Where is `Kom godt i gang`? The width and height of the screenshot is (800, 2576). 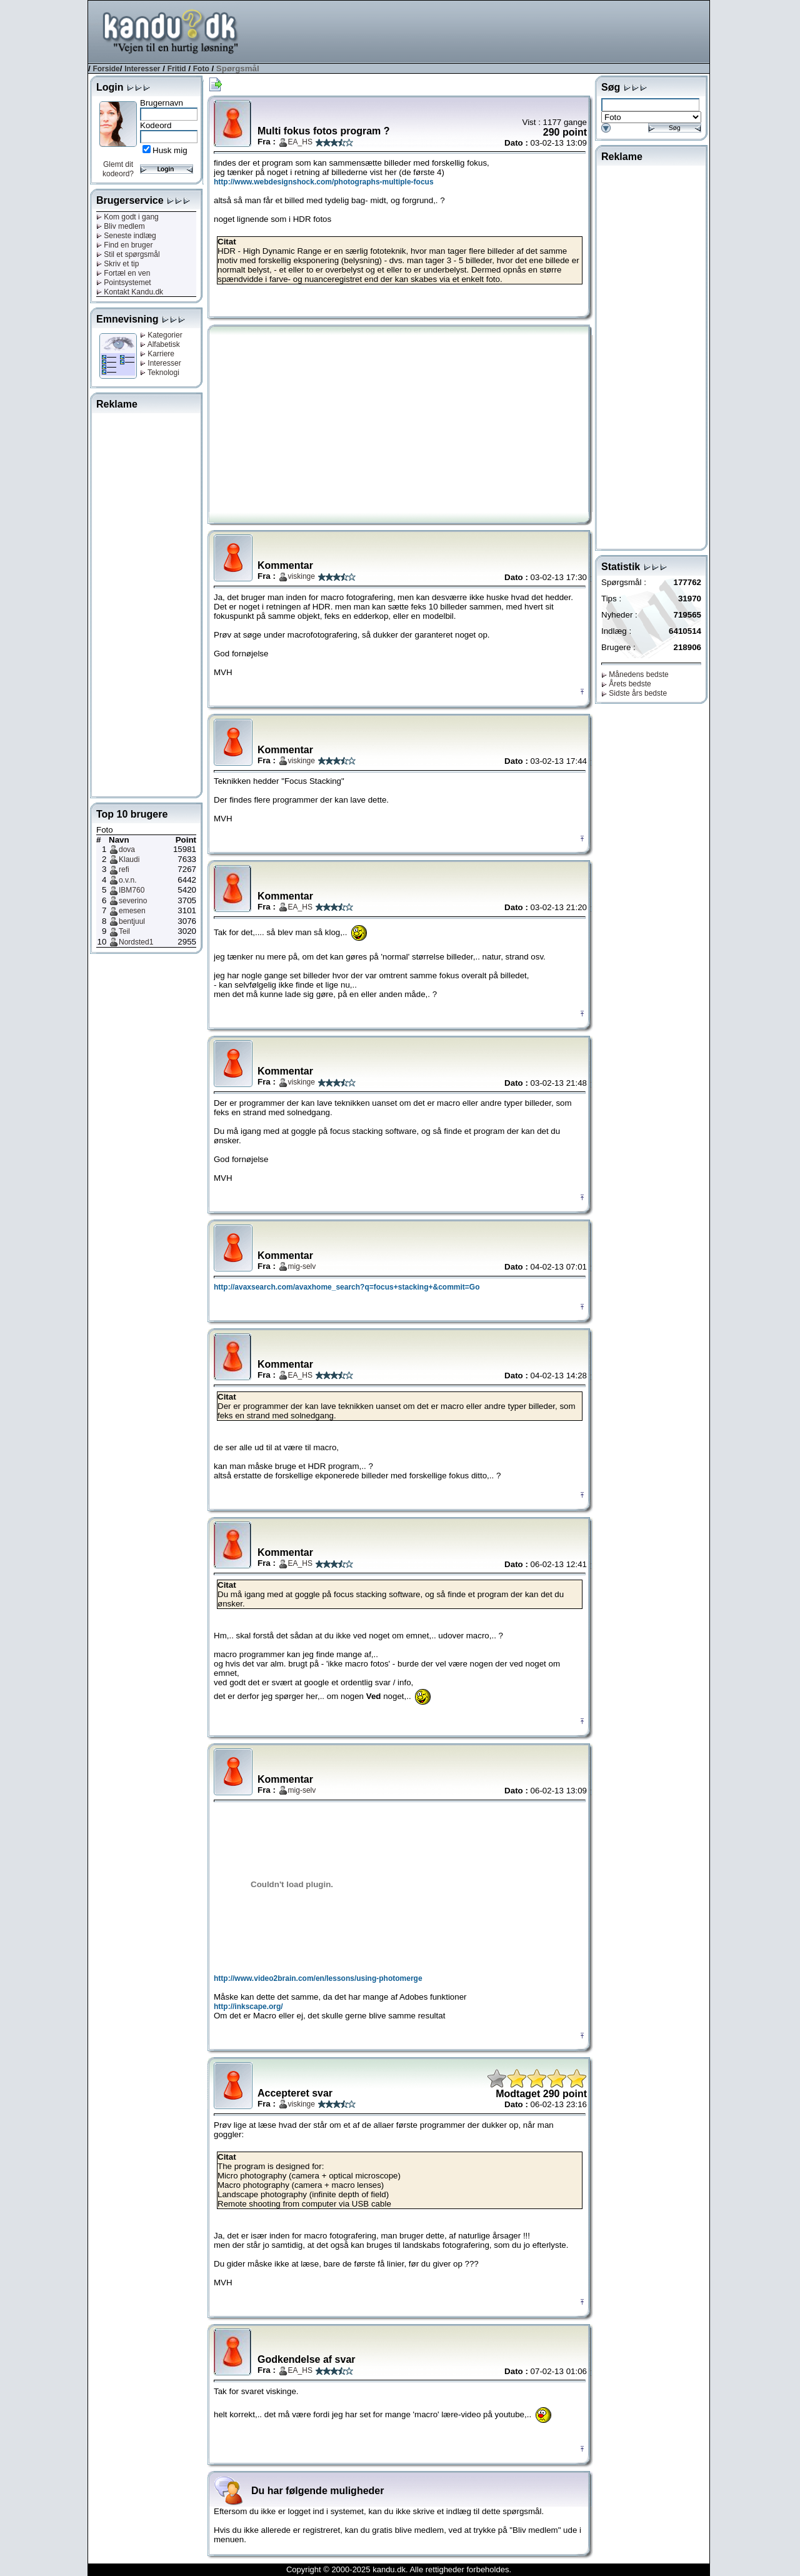 Kom godt i gang is located at coordinates (127, 217).